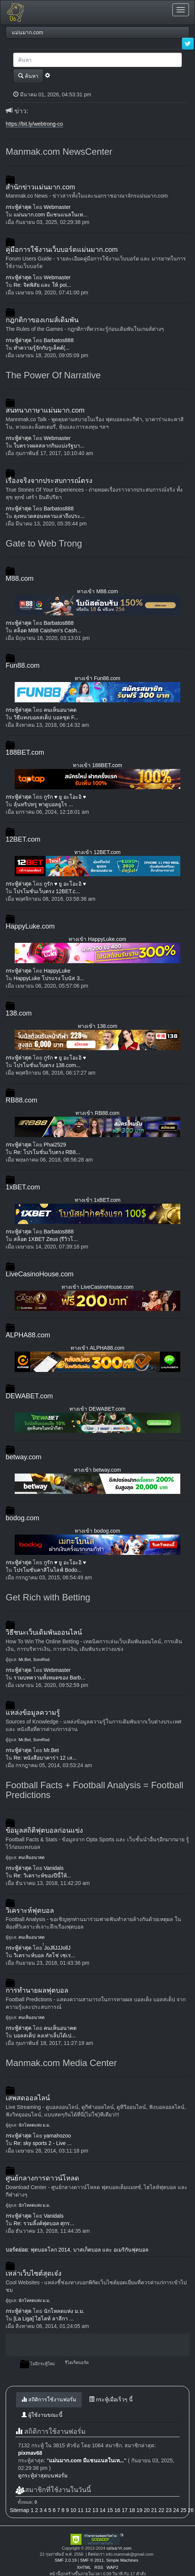 The image size is (195, 2576). What do you see at coordinates (41, 348) in the screenshot?
I see `ทำความรู้จักกับรูเล็ตต์(...` at bounding box center [41, 348].